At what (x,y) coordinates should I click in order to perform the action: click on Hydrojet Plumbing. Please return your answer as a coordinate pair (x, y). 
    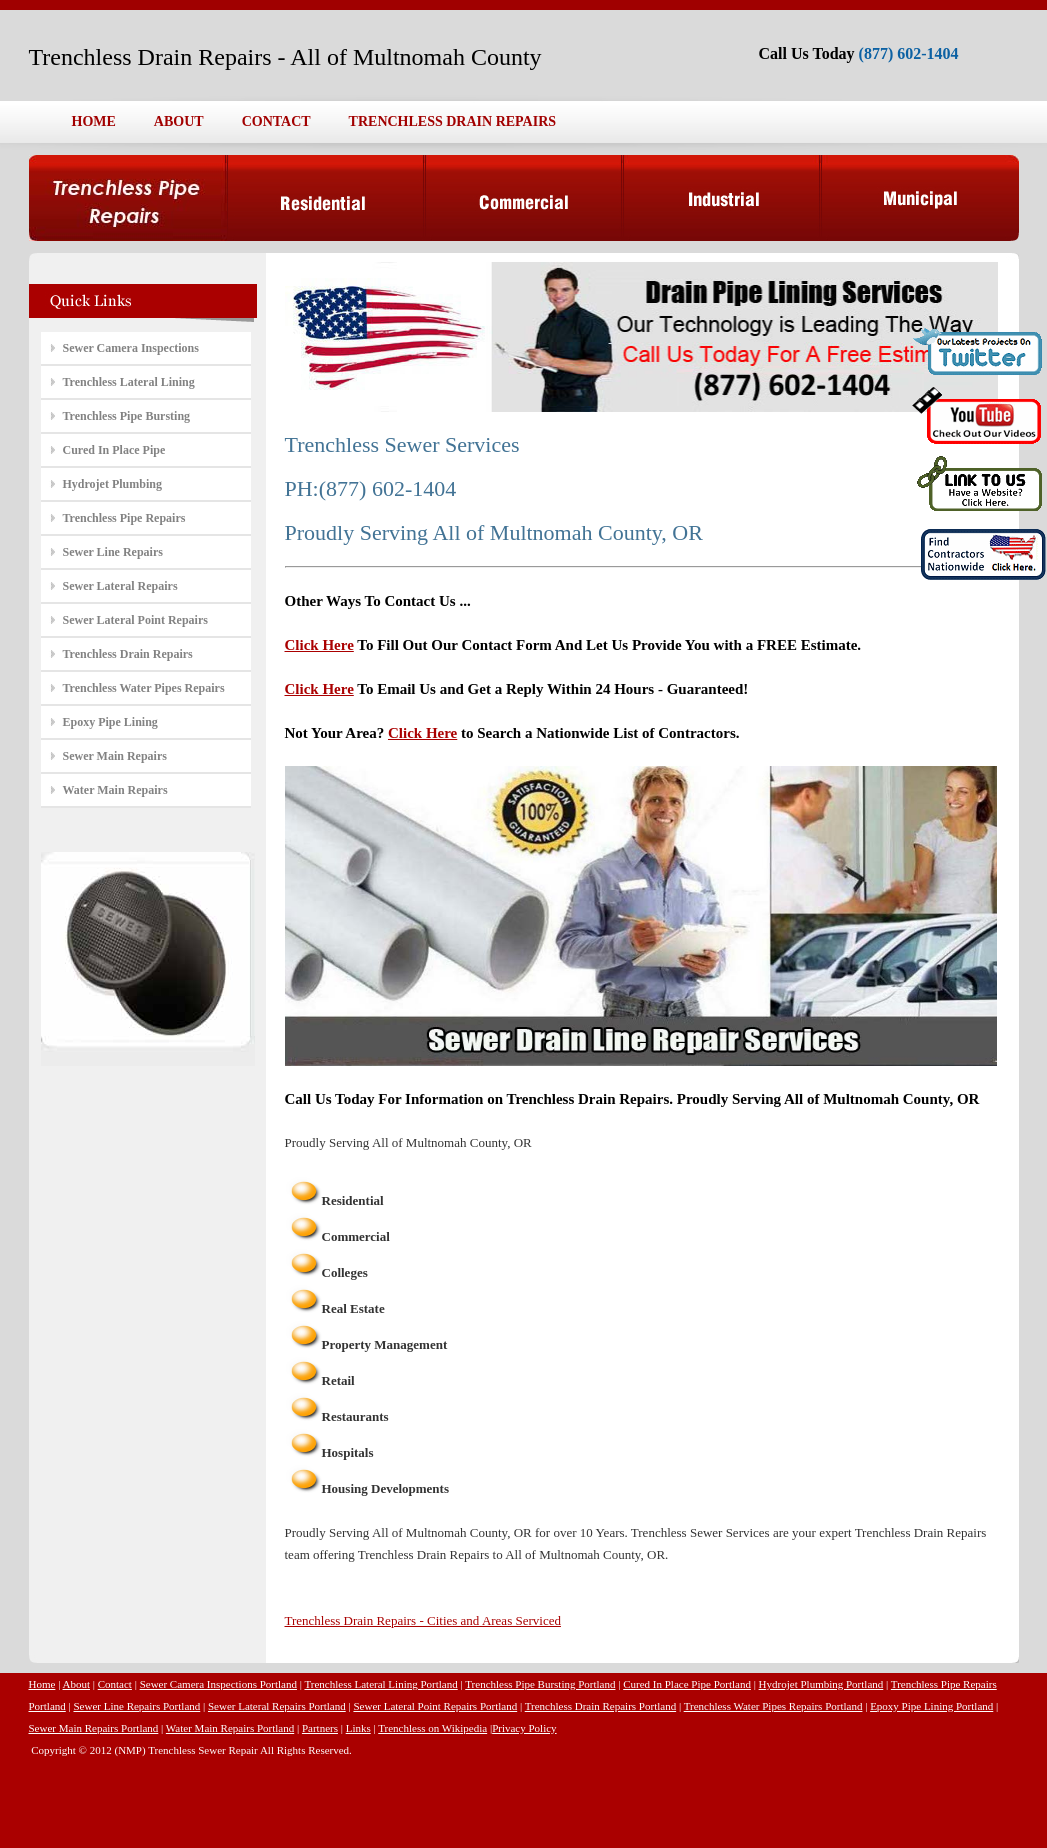
    Looking at the image, I should click on (112, 484).